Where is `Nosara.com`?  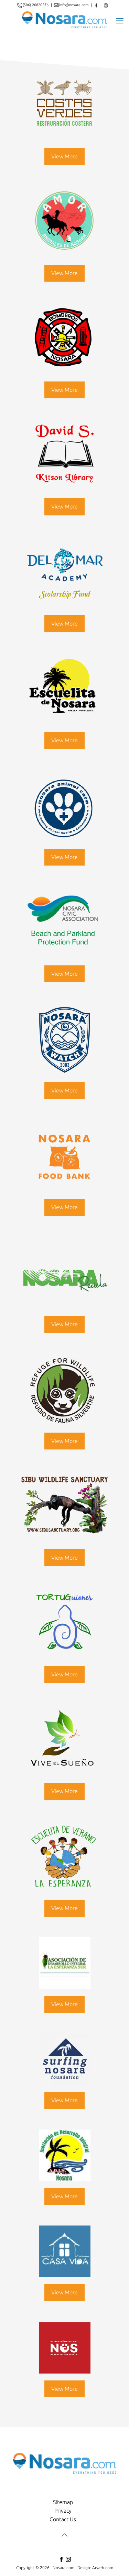 Nosara.com is located at coordinates (63, 2567).